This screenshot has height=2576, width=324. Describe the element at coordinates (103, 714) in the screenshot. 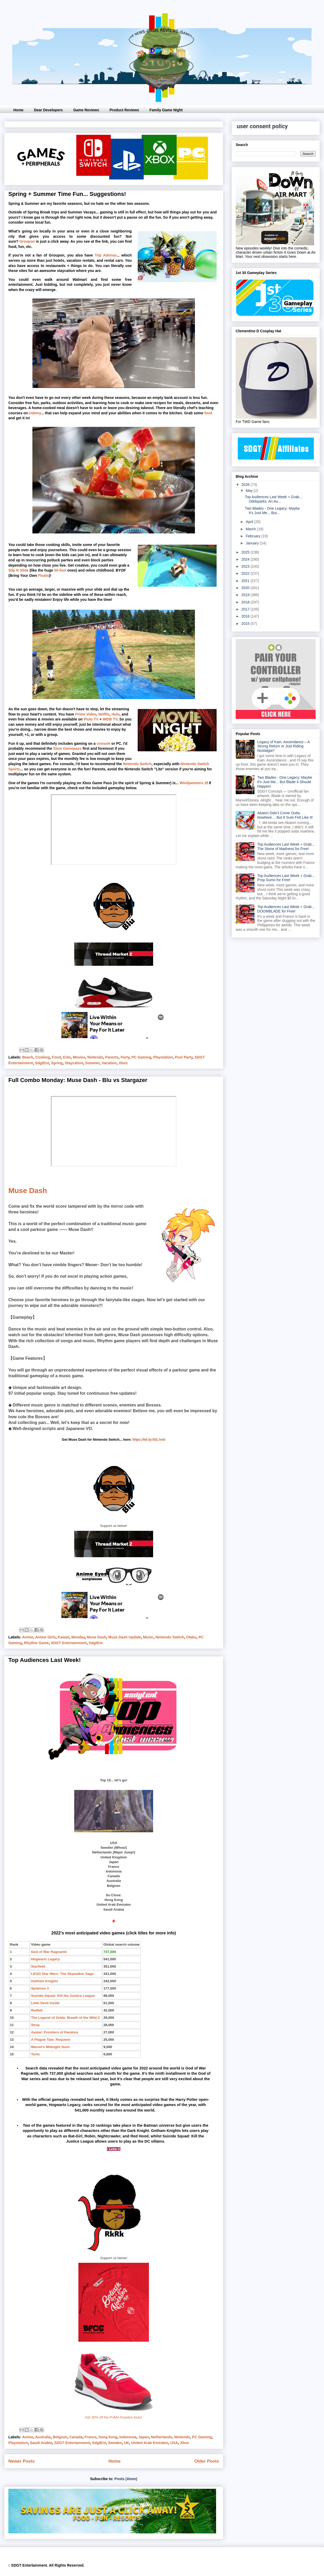

I see `Netflix` at that location.